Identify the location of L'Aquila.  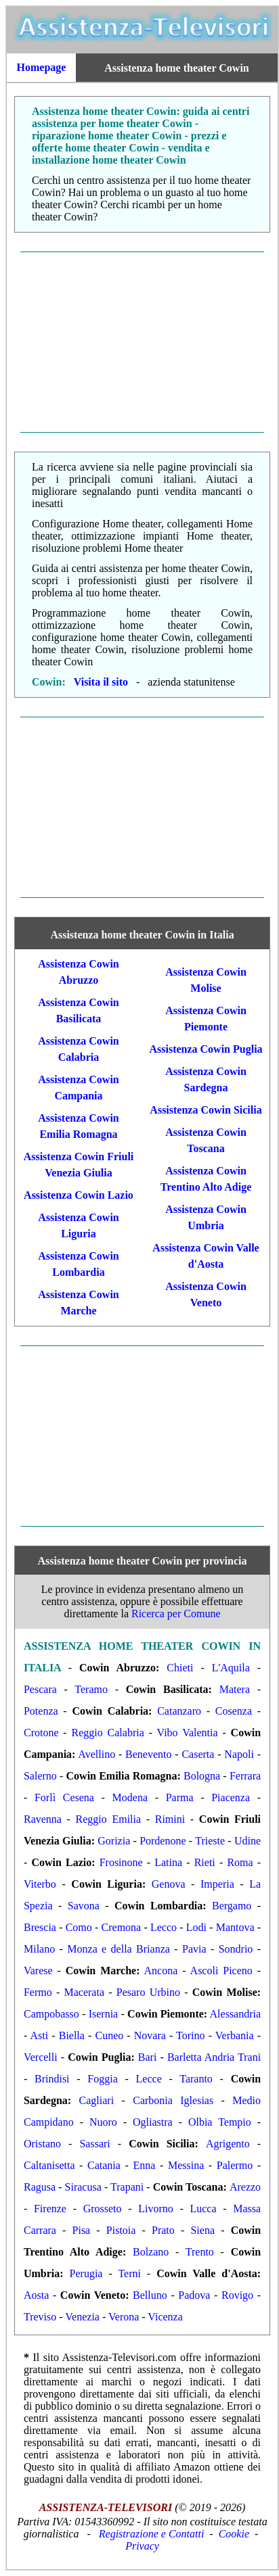
(231, 1667).